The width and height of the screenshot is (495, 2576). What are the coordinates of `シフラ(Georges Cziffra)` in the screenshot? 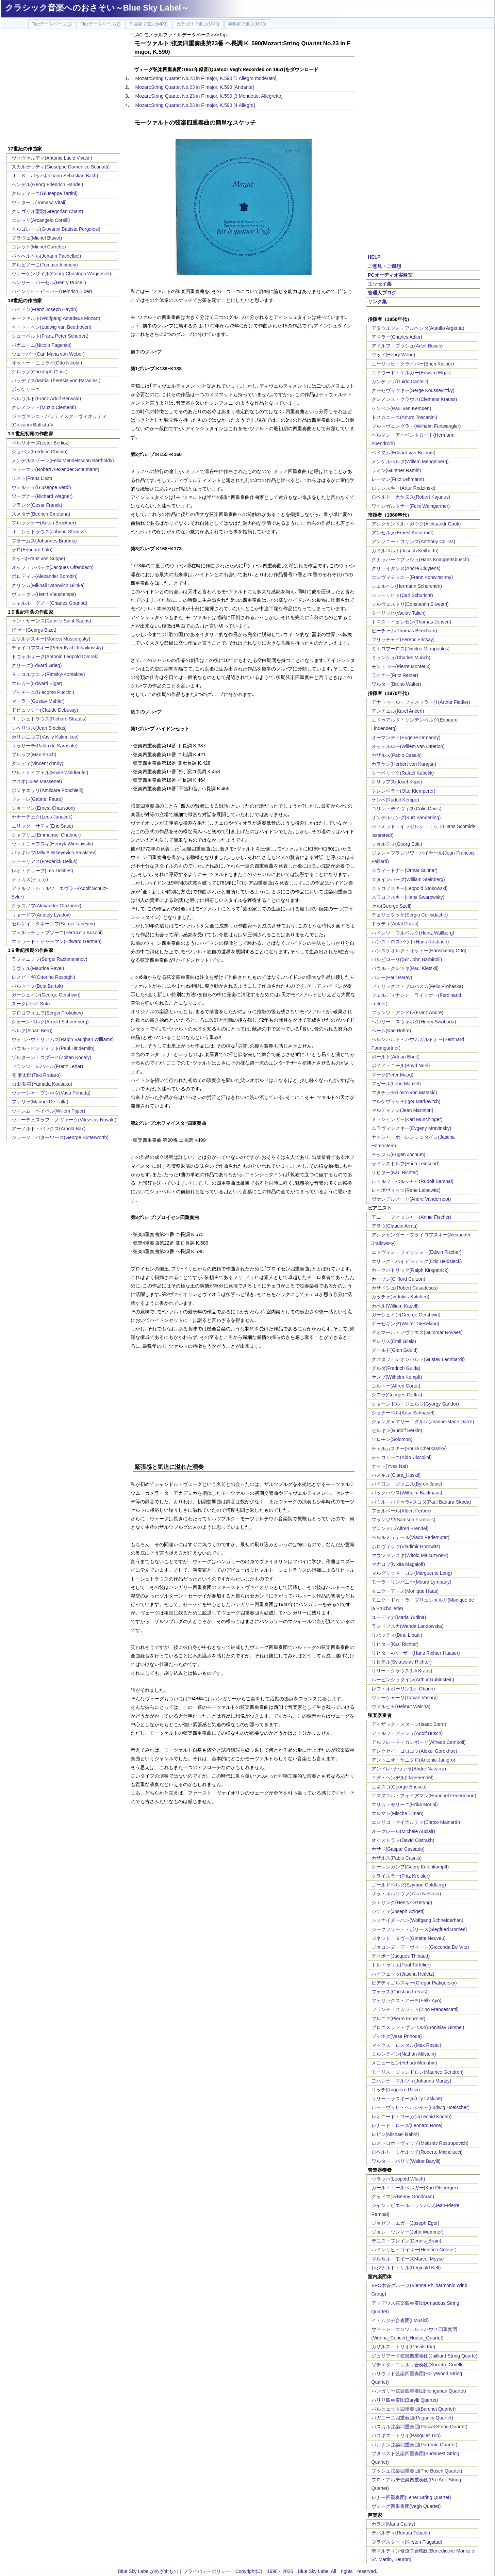 It's located at (397, 1394).